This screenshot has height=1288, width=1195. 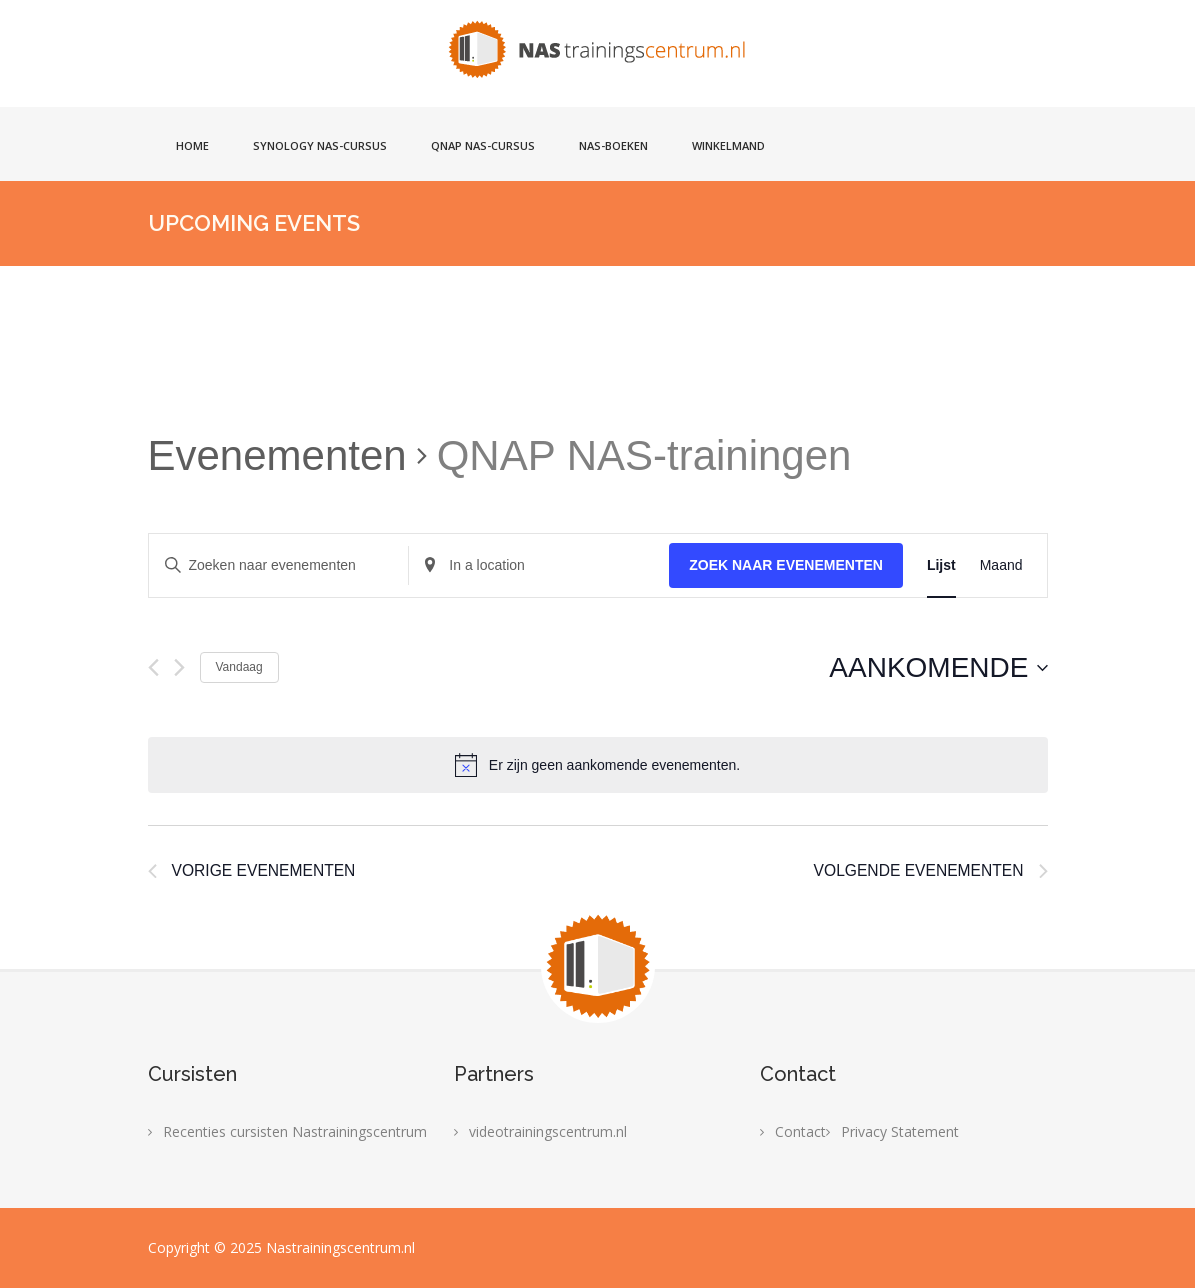 I want to click on Evenementen, so click(x=277, y=455).